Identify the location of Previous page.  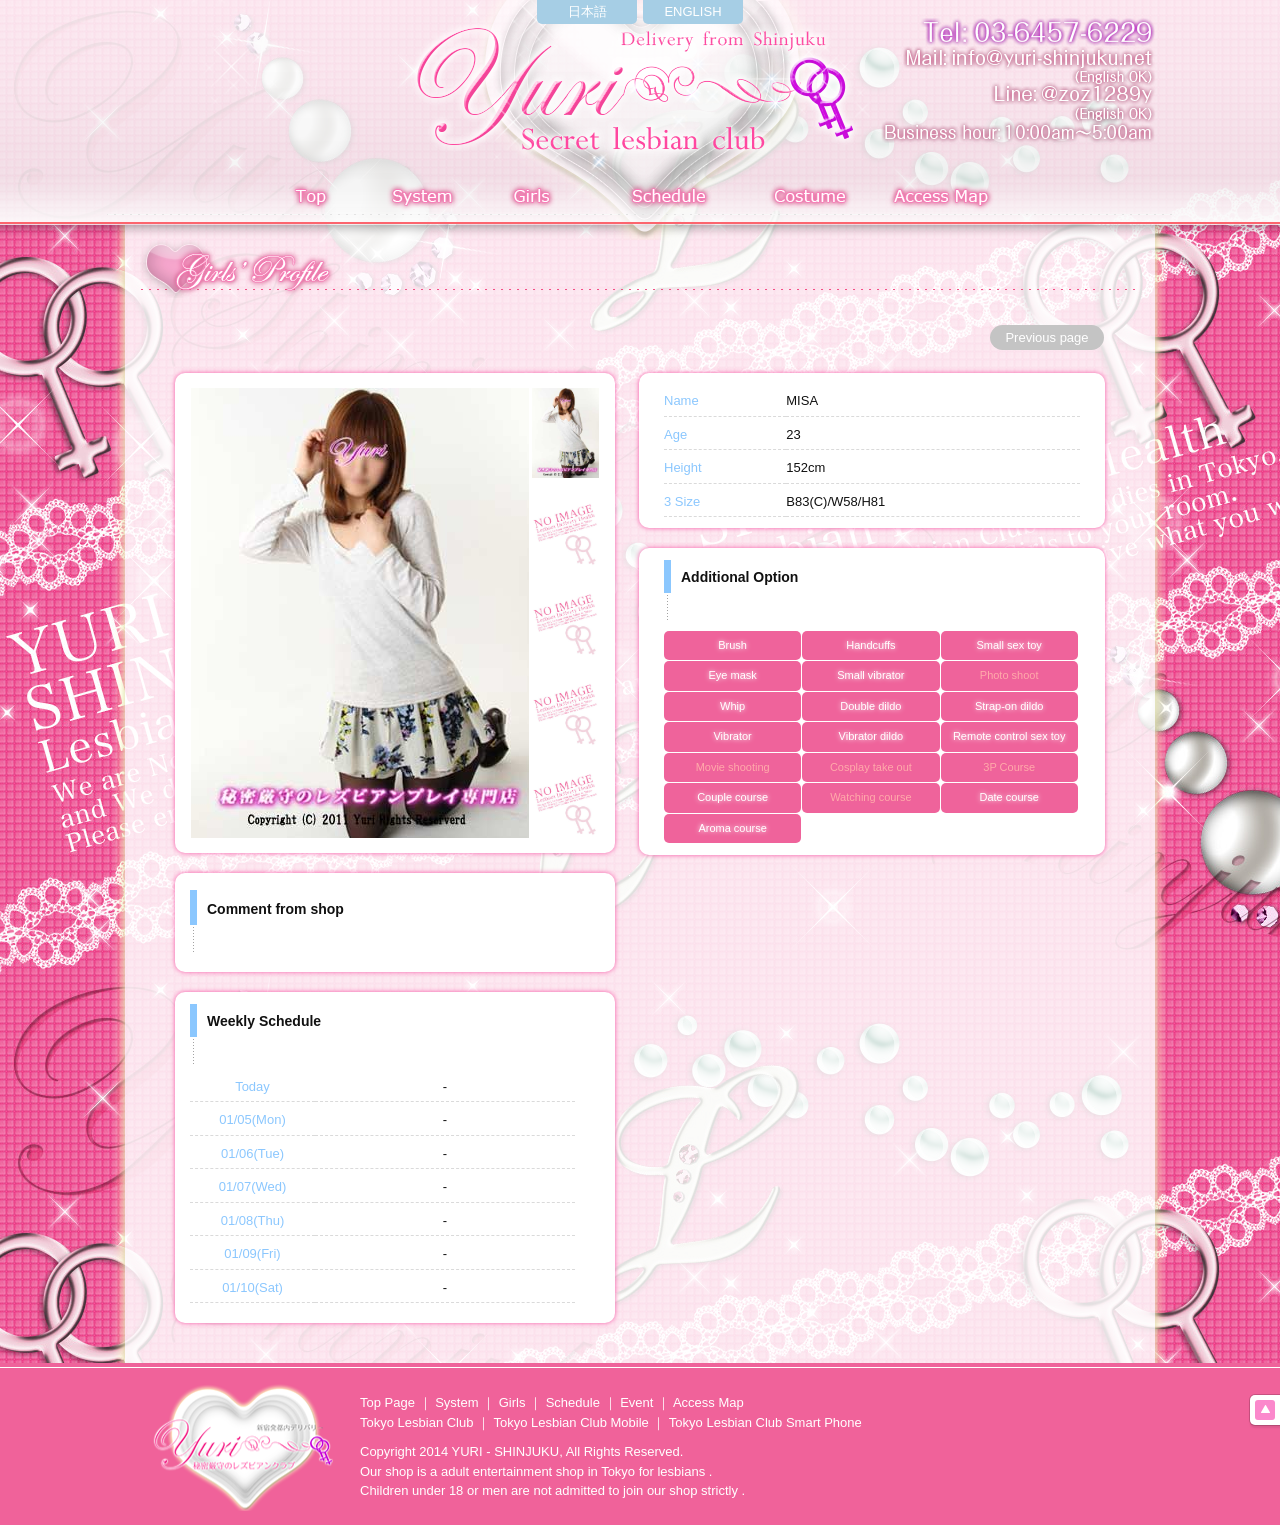
(1046, 337).